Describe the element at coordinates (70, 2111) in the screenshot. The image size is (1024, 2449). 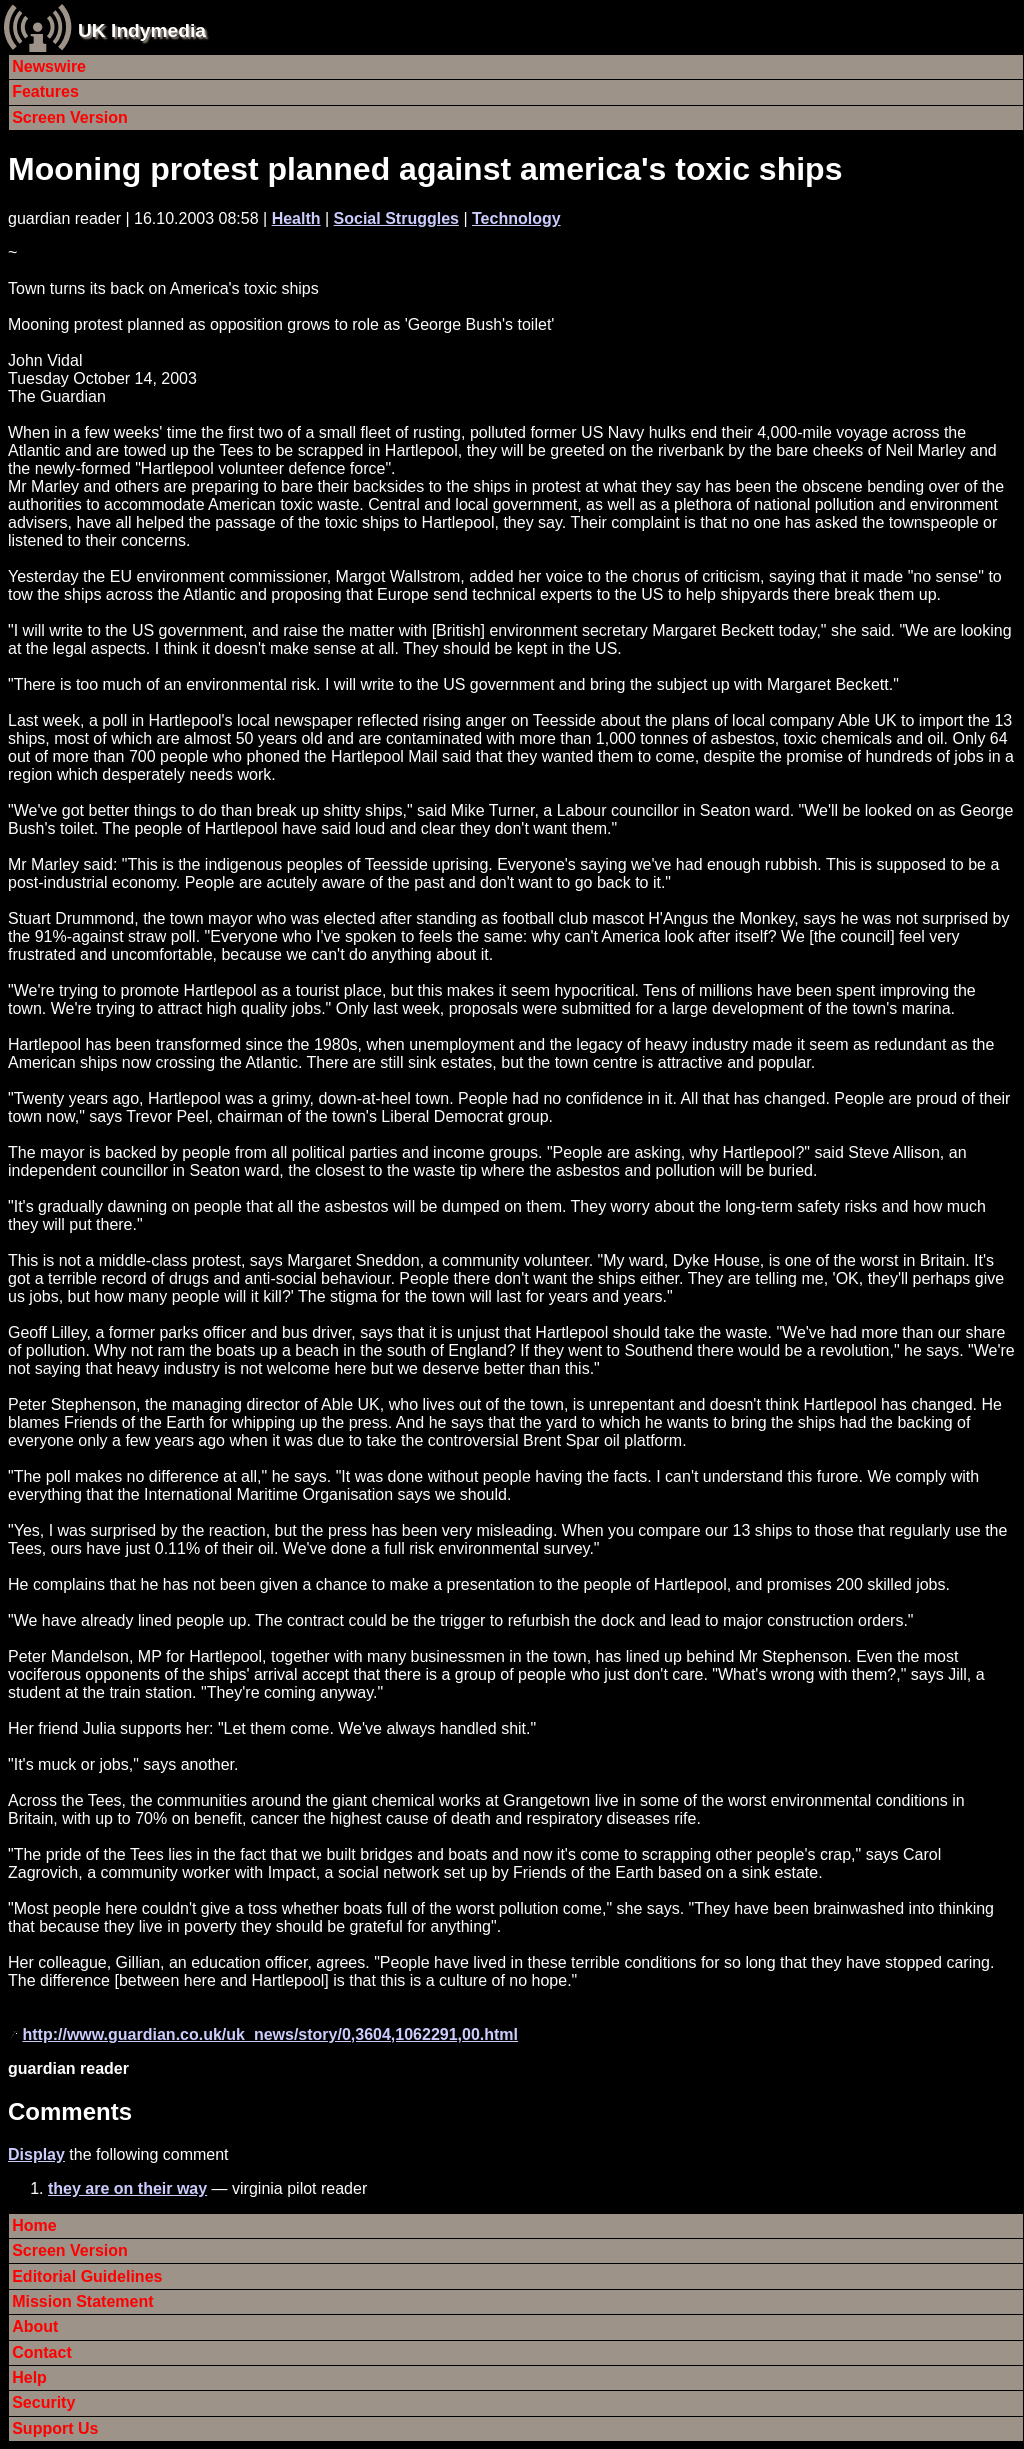
I see `Comments` at that location.